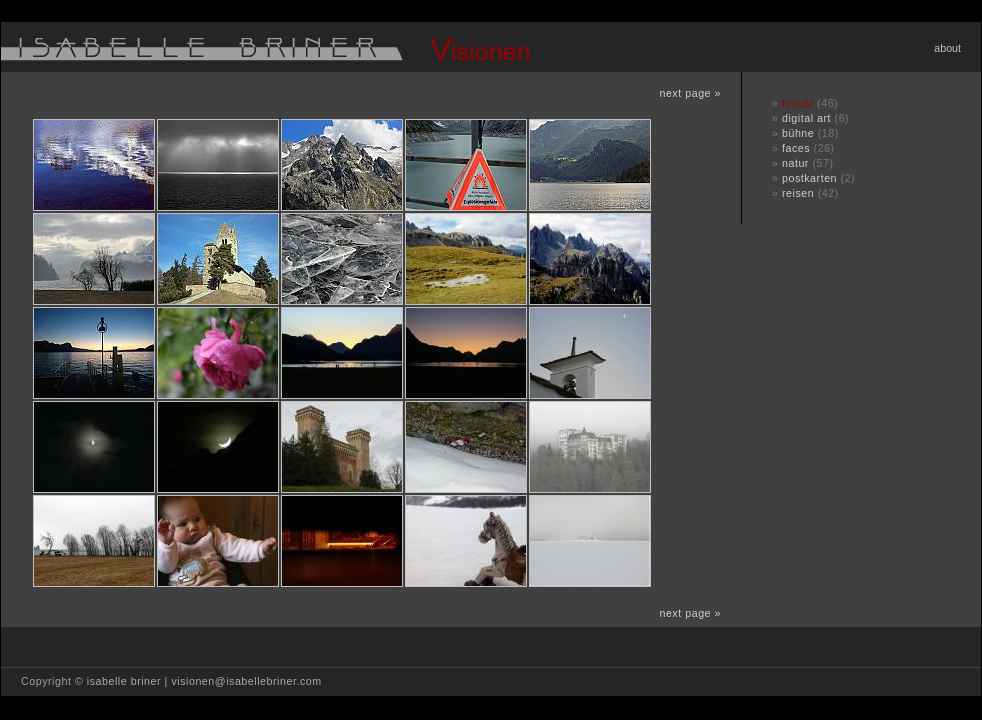 The width and height of the screenshot is (982, 720). I want to click on visionen@isabellebriner.com, so click(246, 681).